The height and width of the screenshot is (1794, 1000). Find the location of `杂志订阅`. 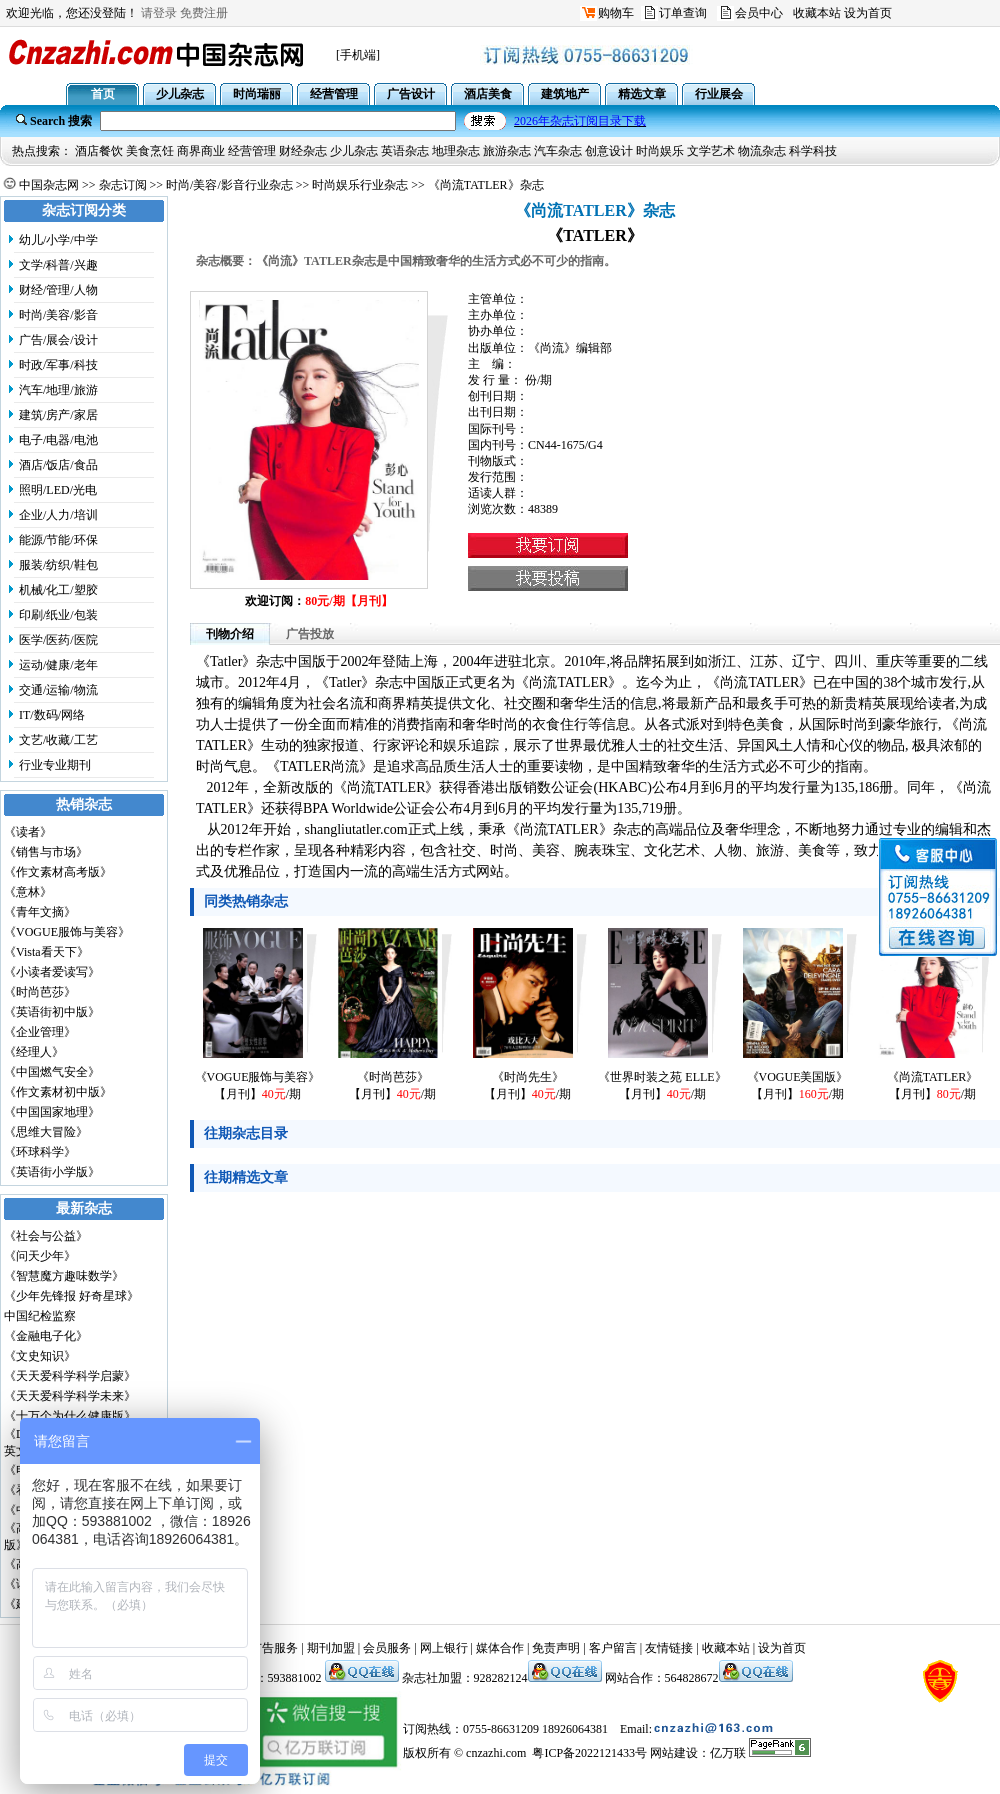

杂志订阅 is located at coordinates (123, 185).